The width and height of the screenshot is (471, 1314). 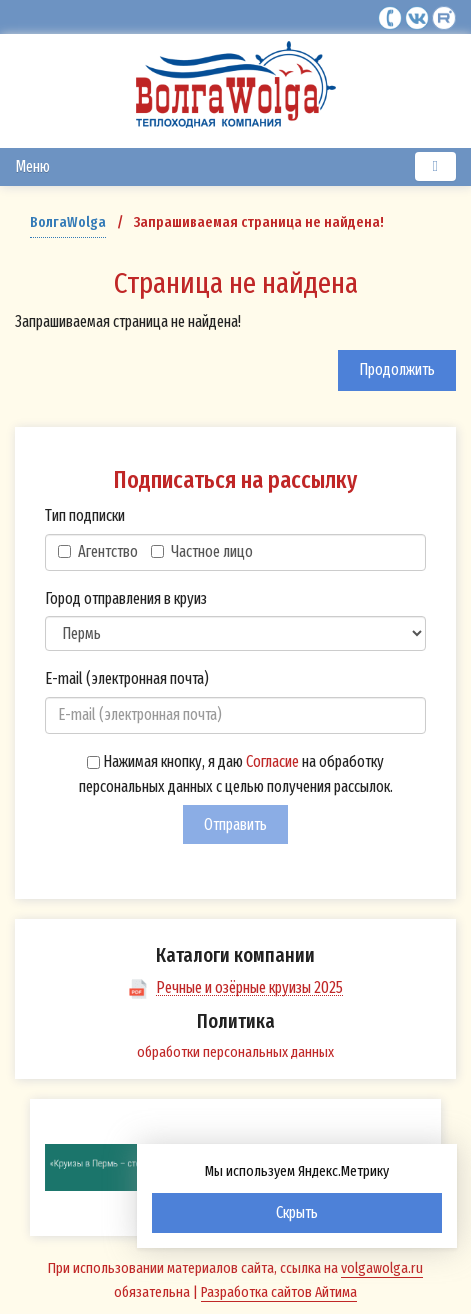 I want to click on Город отправления в круиз, so click(x=126, y=598).